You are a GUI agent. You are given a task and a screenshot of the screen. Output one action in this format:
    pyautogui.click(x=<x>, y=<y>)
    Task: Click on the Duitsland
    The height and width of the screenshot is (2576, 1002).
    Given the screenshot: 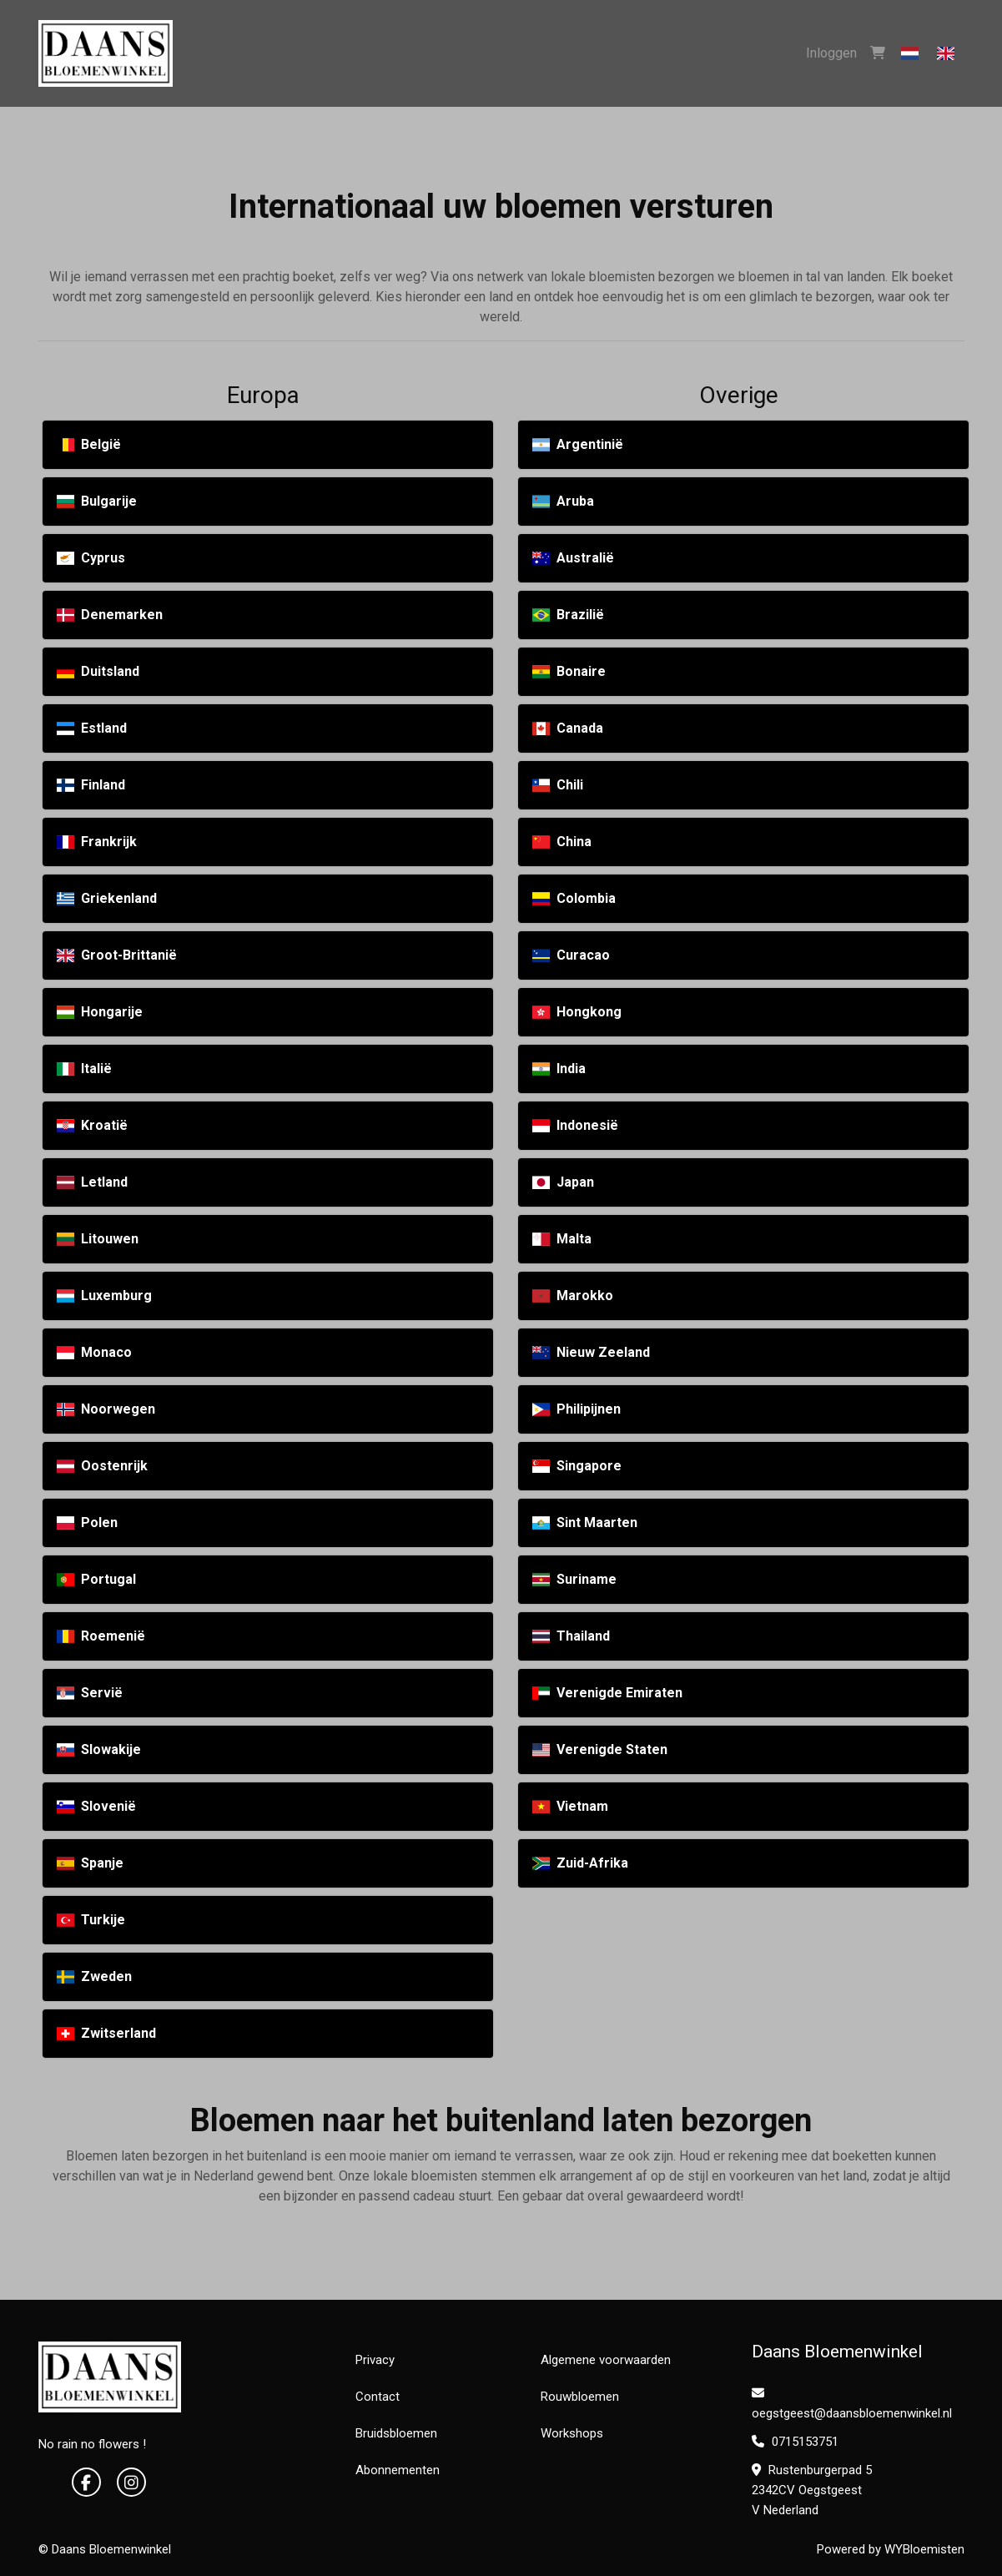 What is the action you would take?
    pyautogui.click(x=98, y=671)
    